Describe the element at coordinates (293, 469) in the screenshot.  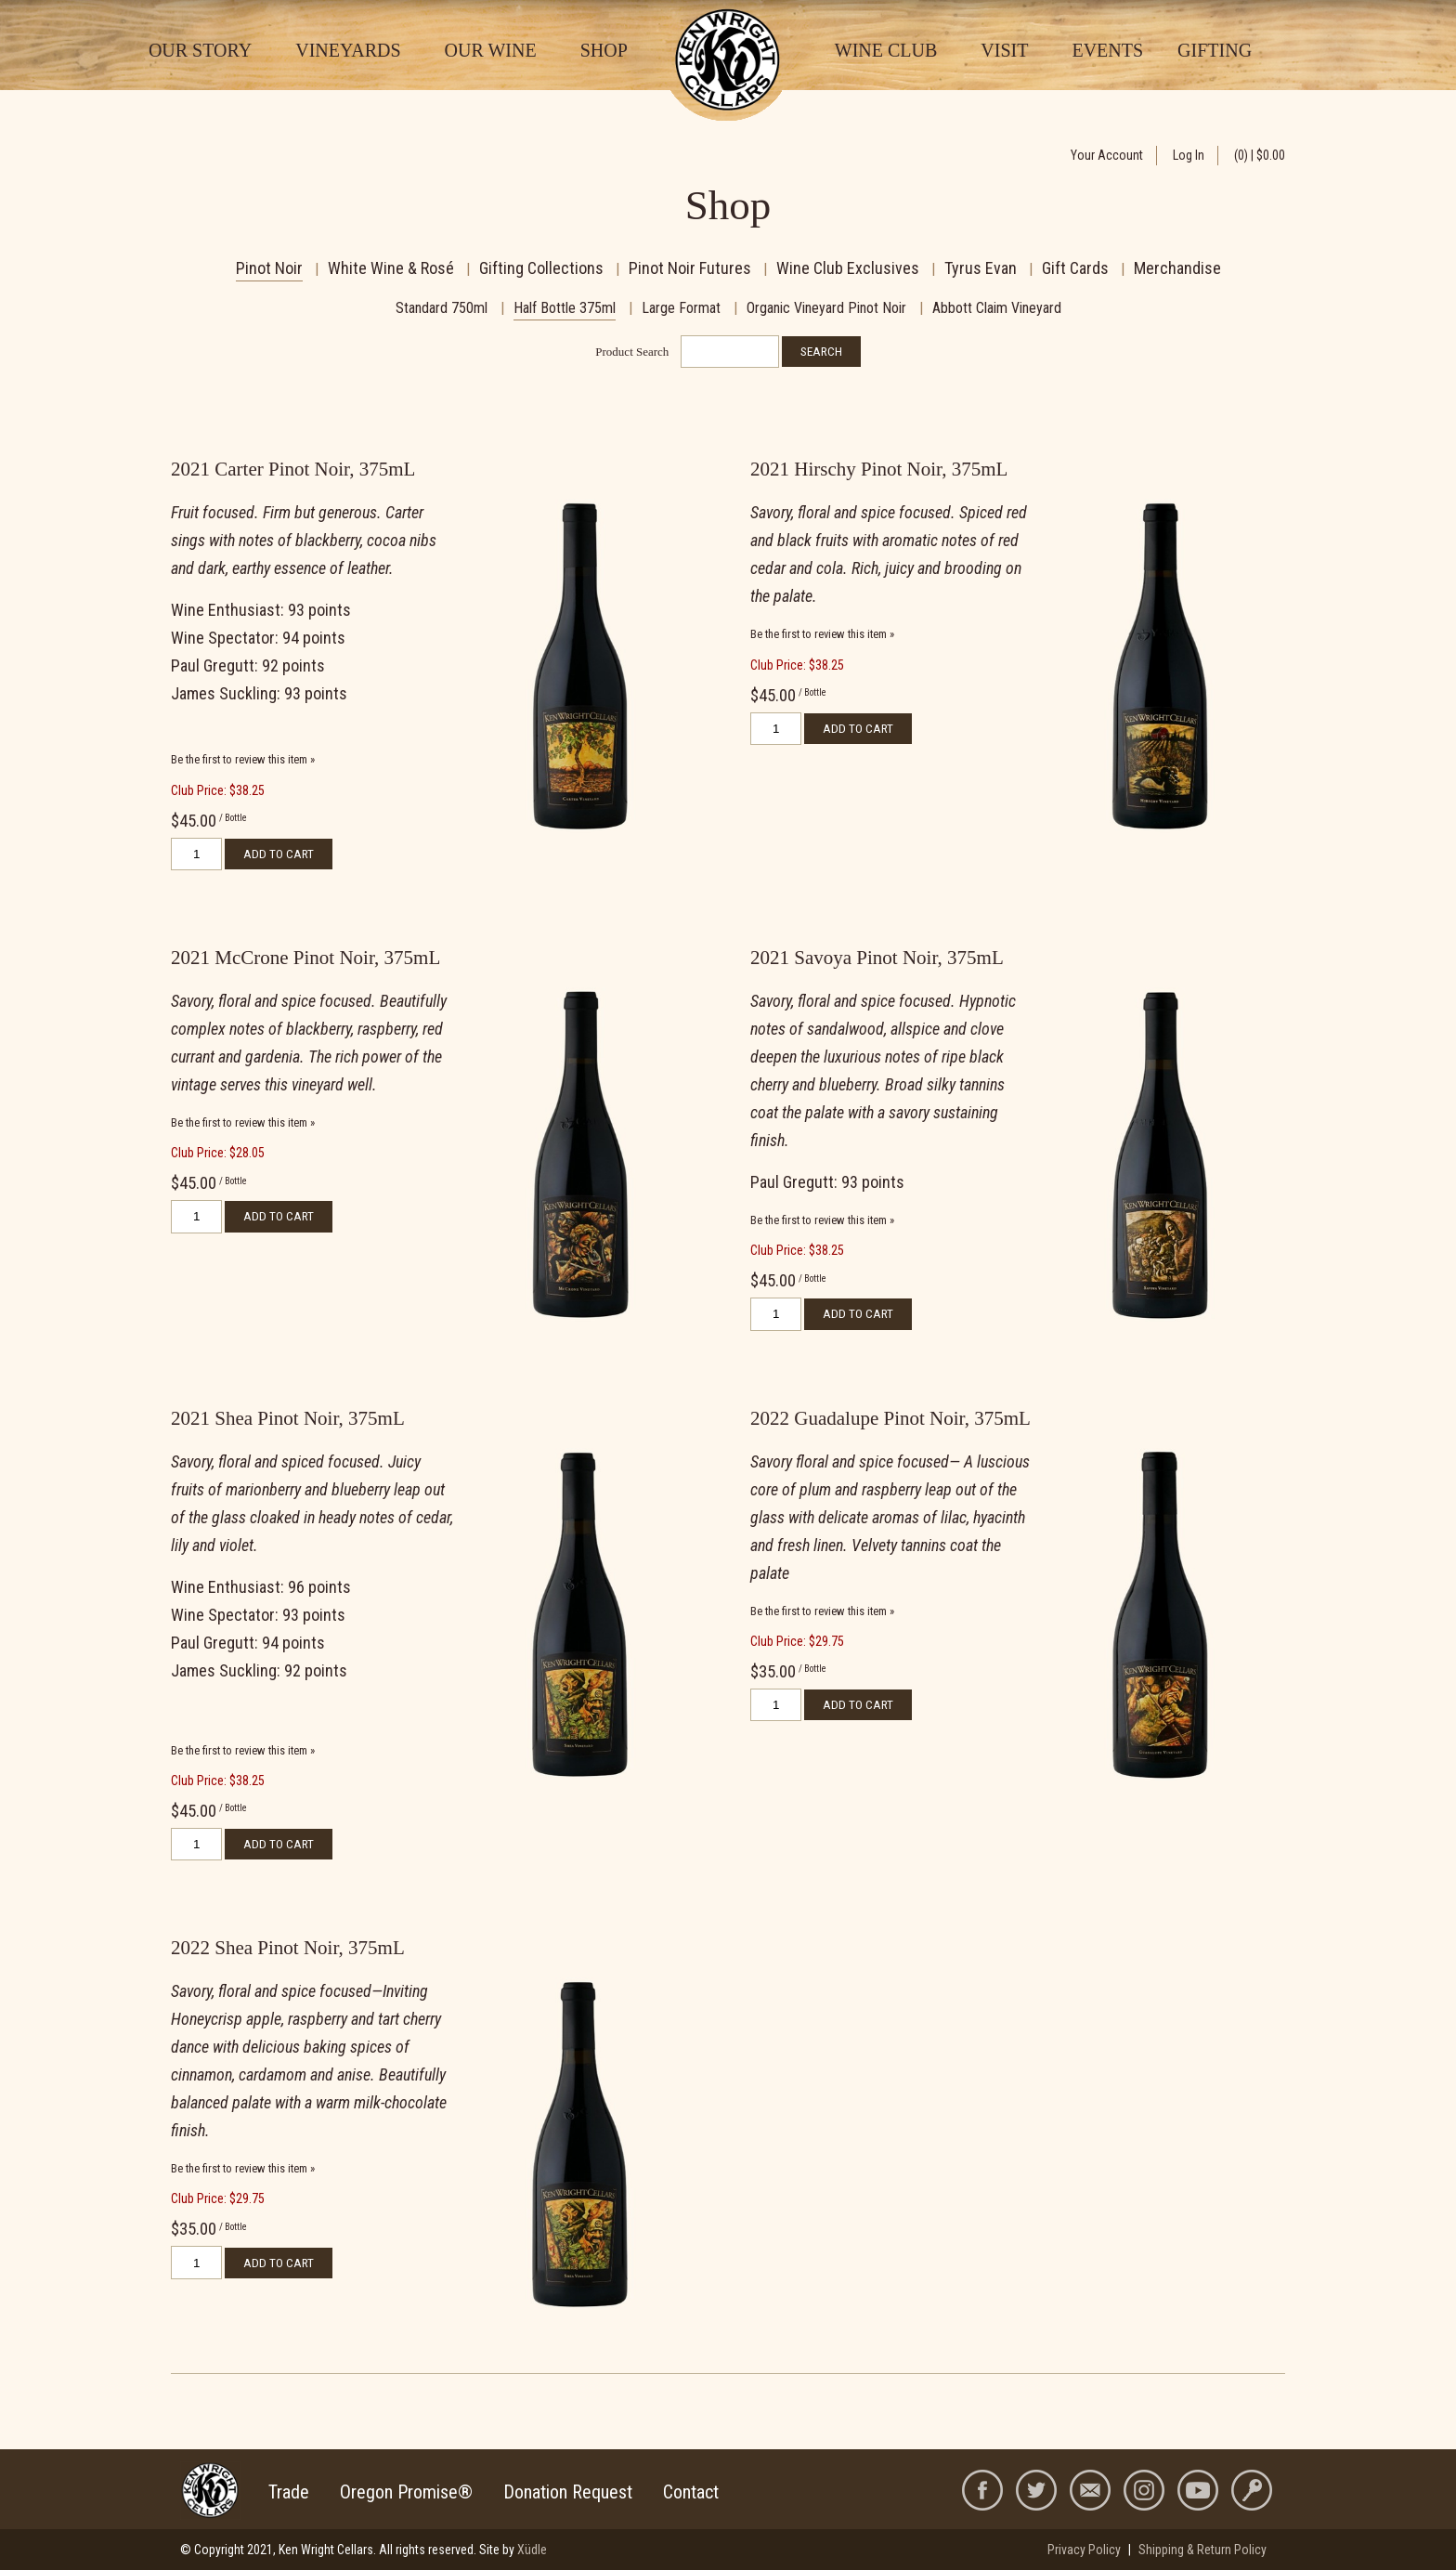
I see `2021 Carter Pinot Noir, 375mL [heading]` at that location.